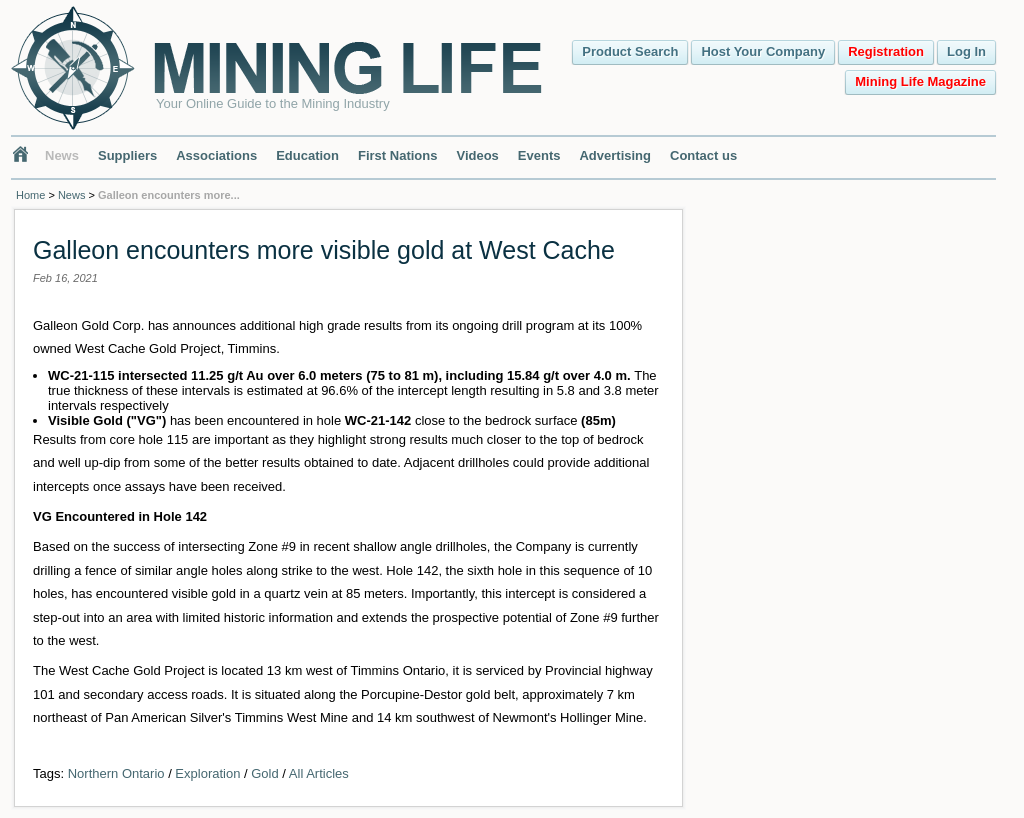  Describe the element at coordinates (477, 155) in the screenshot. I see `Videos` at that location.